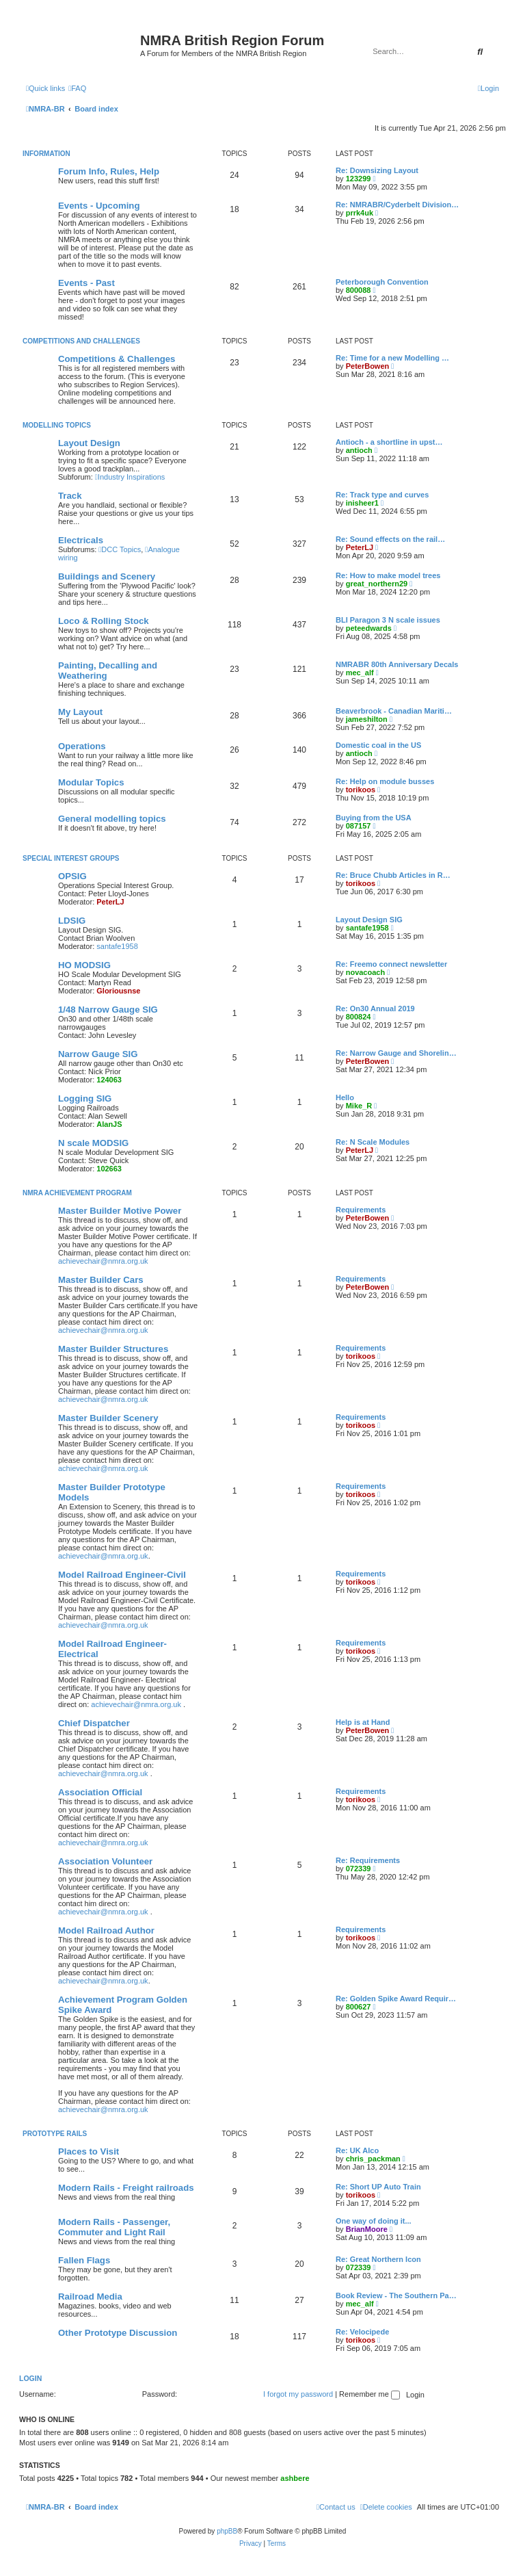 The height and width of the screenshot is (2576, 525). Describe the element at coordinates (109, 1080) in the screenshot. I see `124063` at that location.